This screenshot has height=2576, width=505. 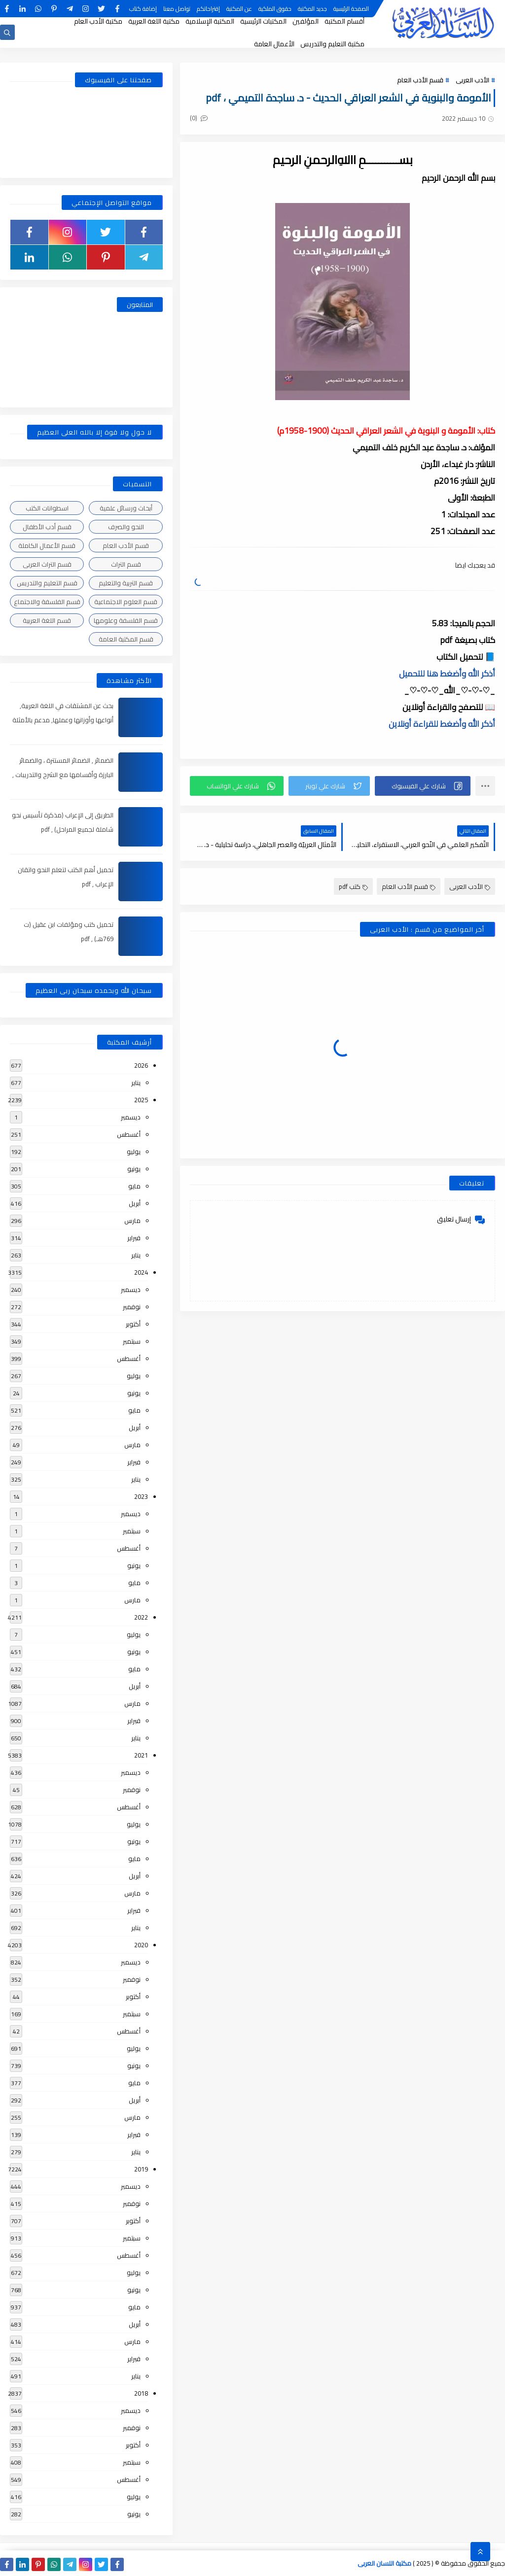 I want to click on سبتمبر, so click(x=132, y=1341).